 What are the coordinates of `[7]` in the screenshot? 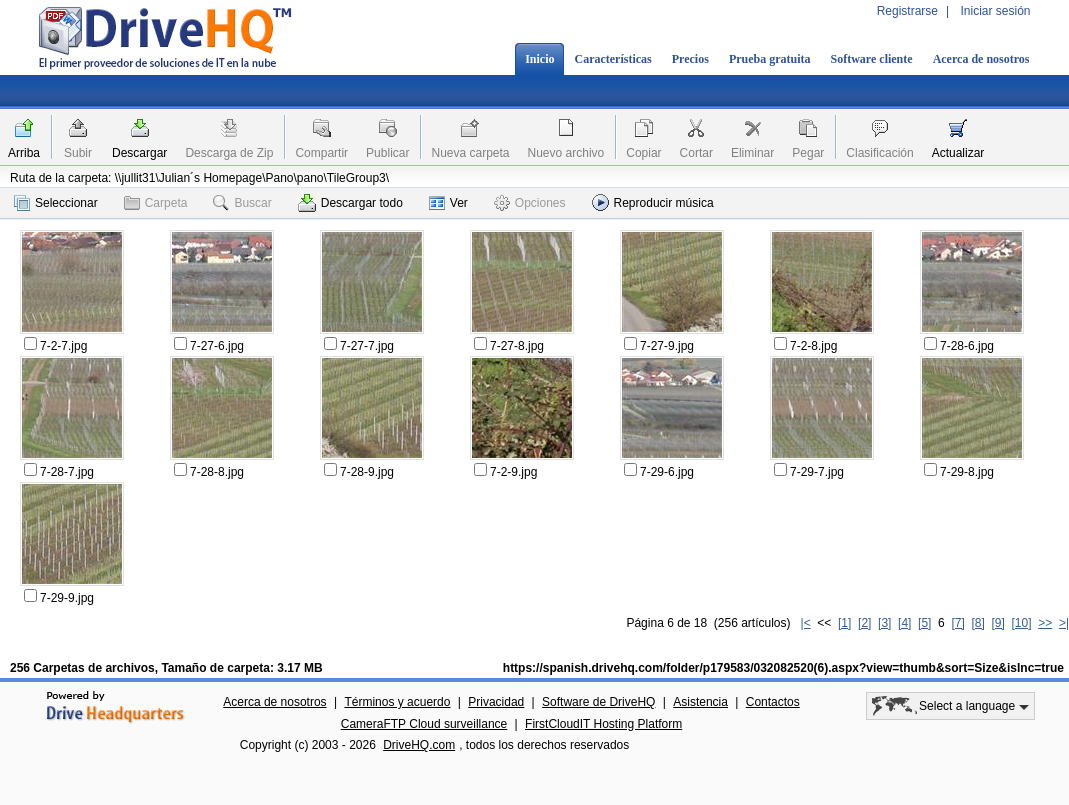 It's located at (957, 623).